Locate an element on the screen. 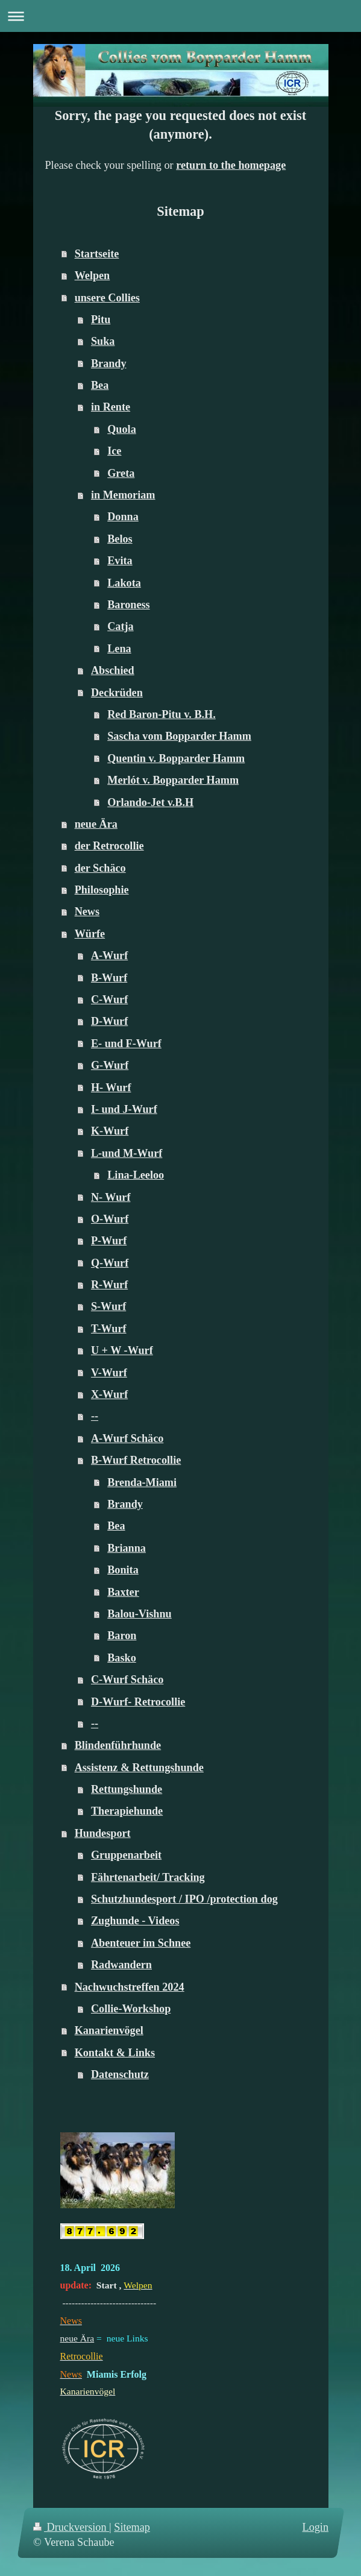  Rettungshunde is located at coordinates (126, 1789).